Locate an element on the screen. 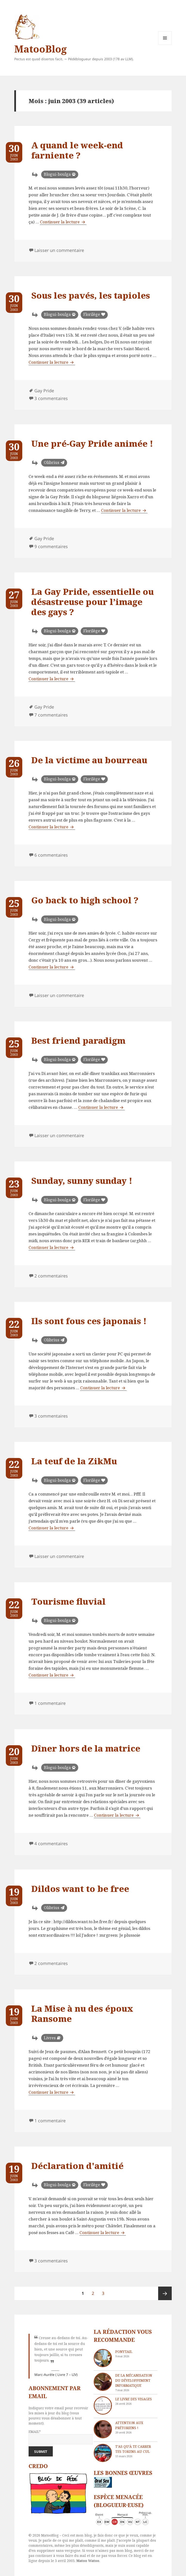 Image resolution: width=186 pixels, height=2576 pixels. 7 commentaires is located at coordinates (51, 715).